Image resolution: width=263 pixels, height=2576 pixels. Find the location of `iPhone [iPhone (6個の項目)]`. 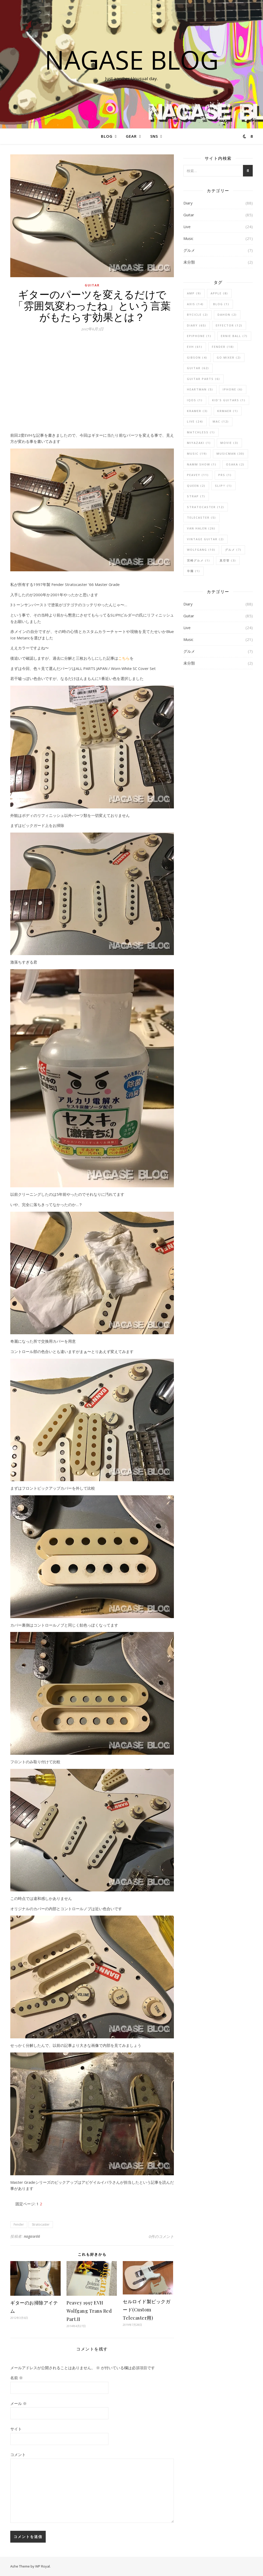

iPhone [iPhone (6個の項目)] is located at coordinates (233, 389).